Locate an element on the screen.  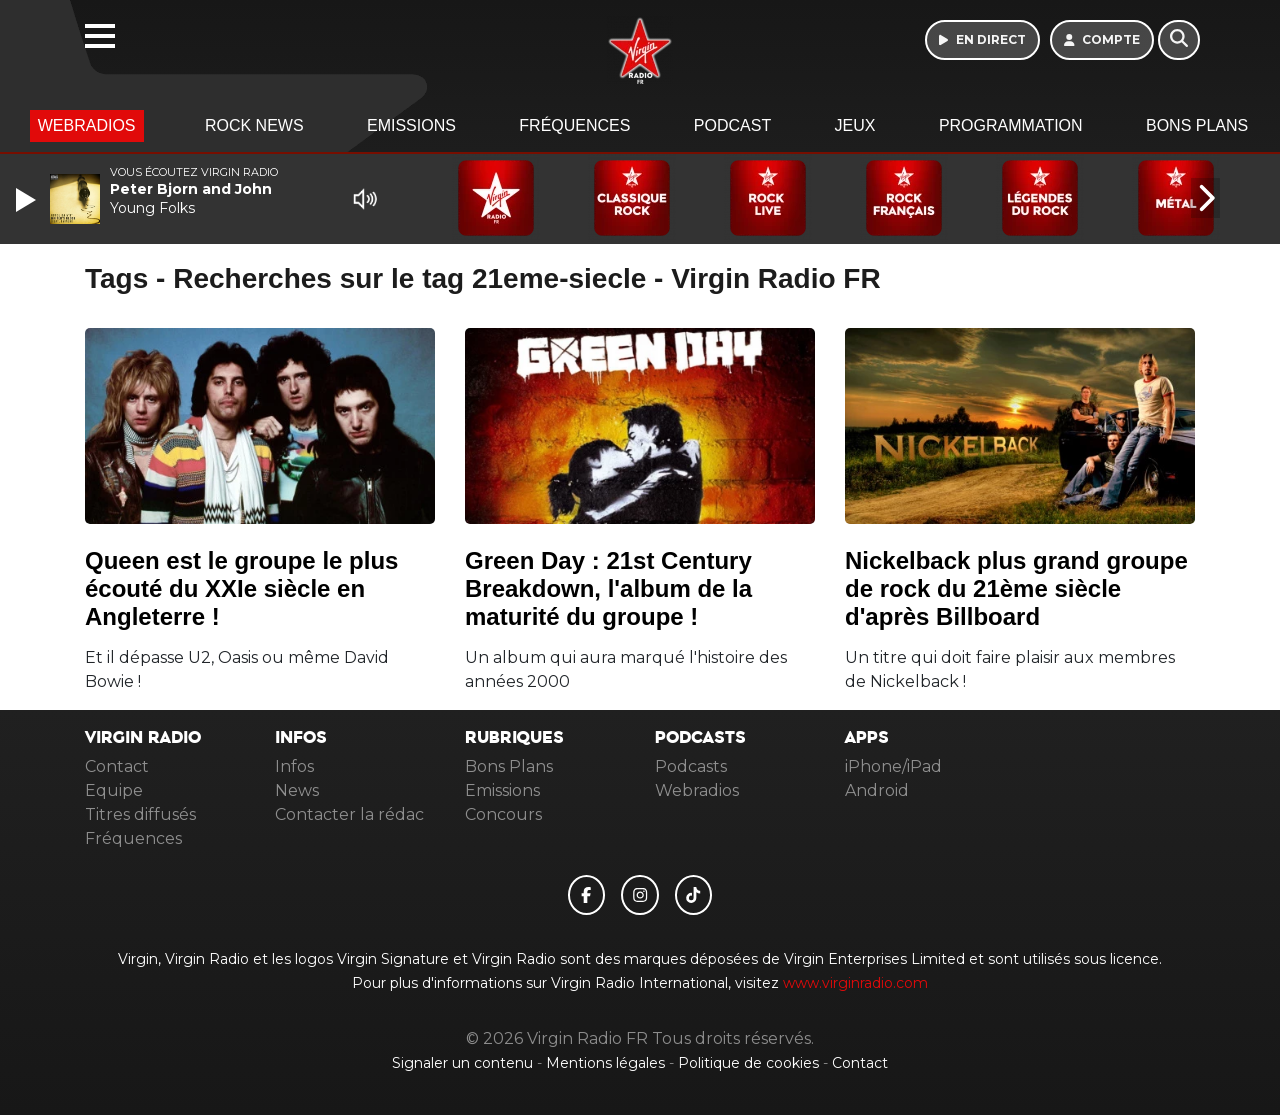
Webradios is located at coordinates (87, 125).